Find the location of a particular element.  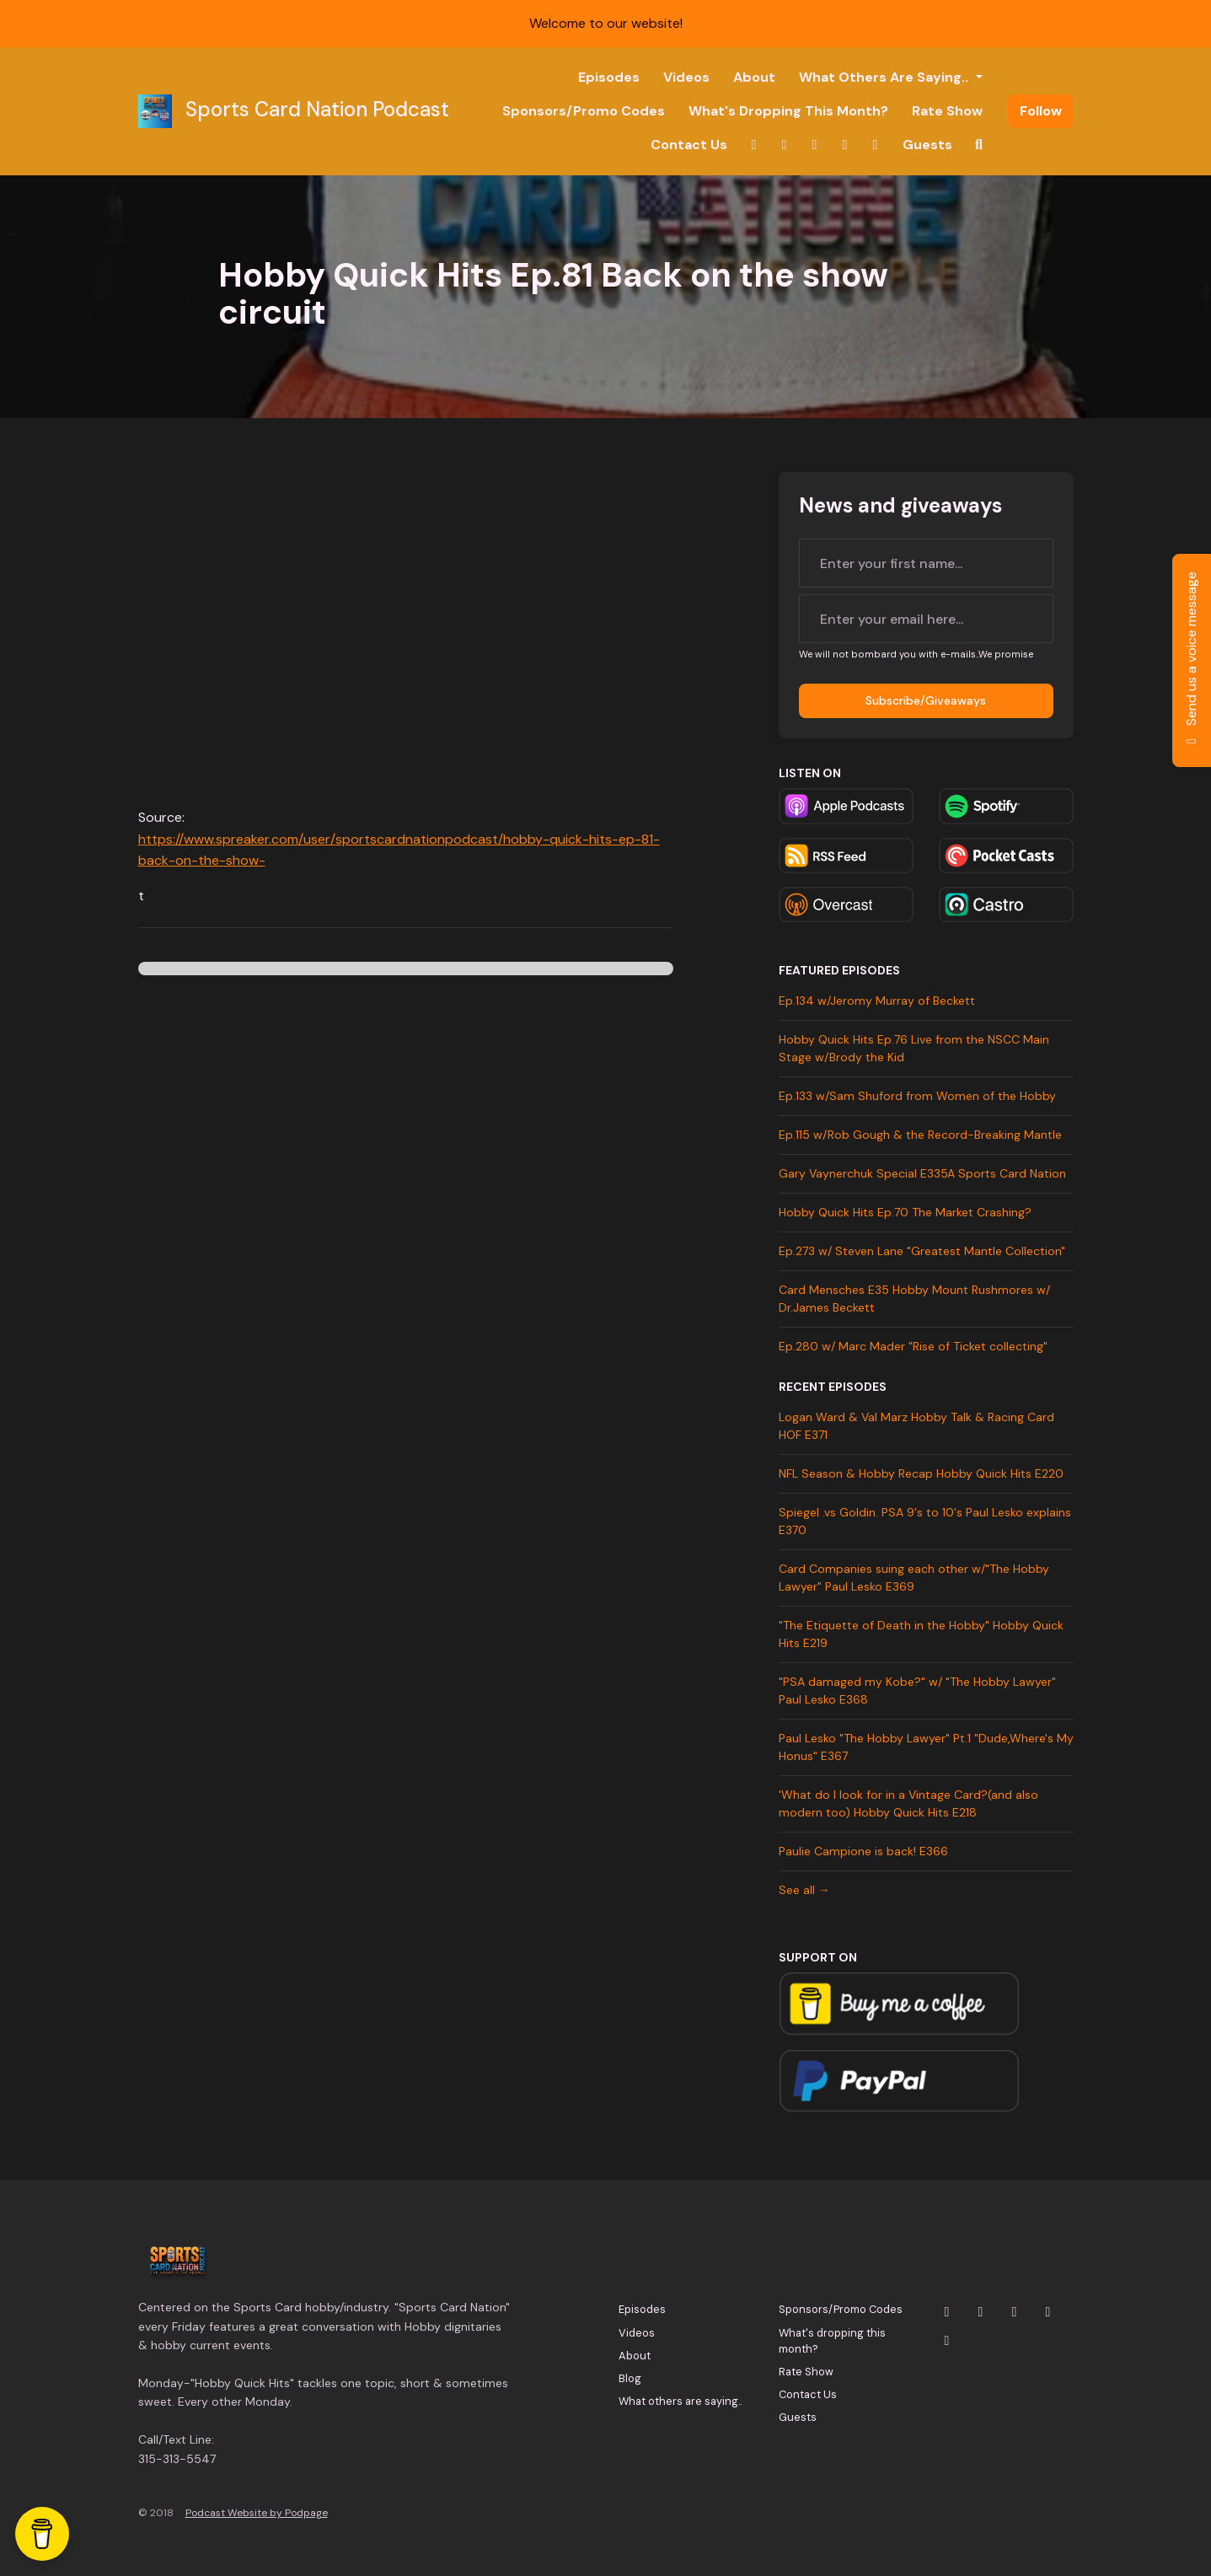

Episodes is located at coordinates (609, 77).